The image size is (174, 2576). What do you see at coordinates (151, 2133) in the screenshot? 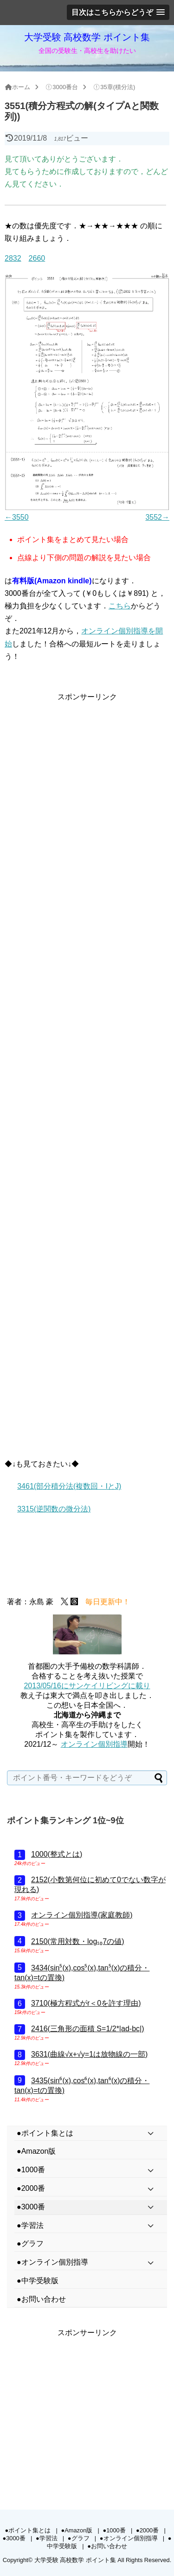
I see `[Toggle Submenu]` at bounding box center [151, 2133].